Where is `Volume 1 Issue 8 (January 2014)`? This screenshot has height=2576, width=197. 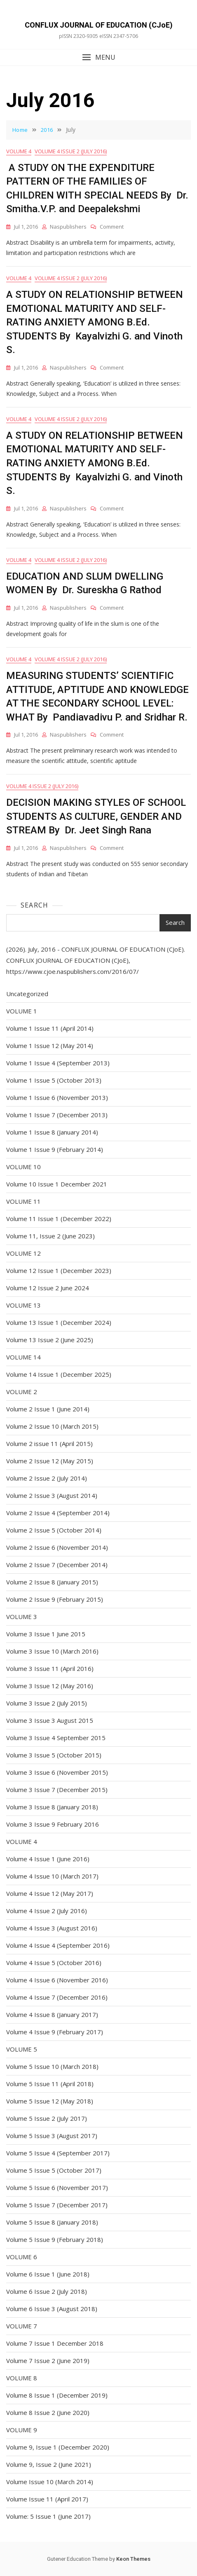
Volume 1 Issue 8 (January 2014) is located at coordinates (52, 1132).